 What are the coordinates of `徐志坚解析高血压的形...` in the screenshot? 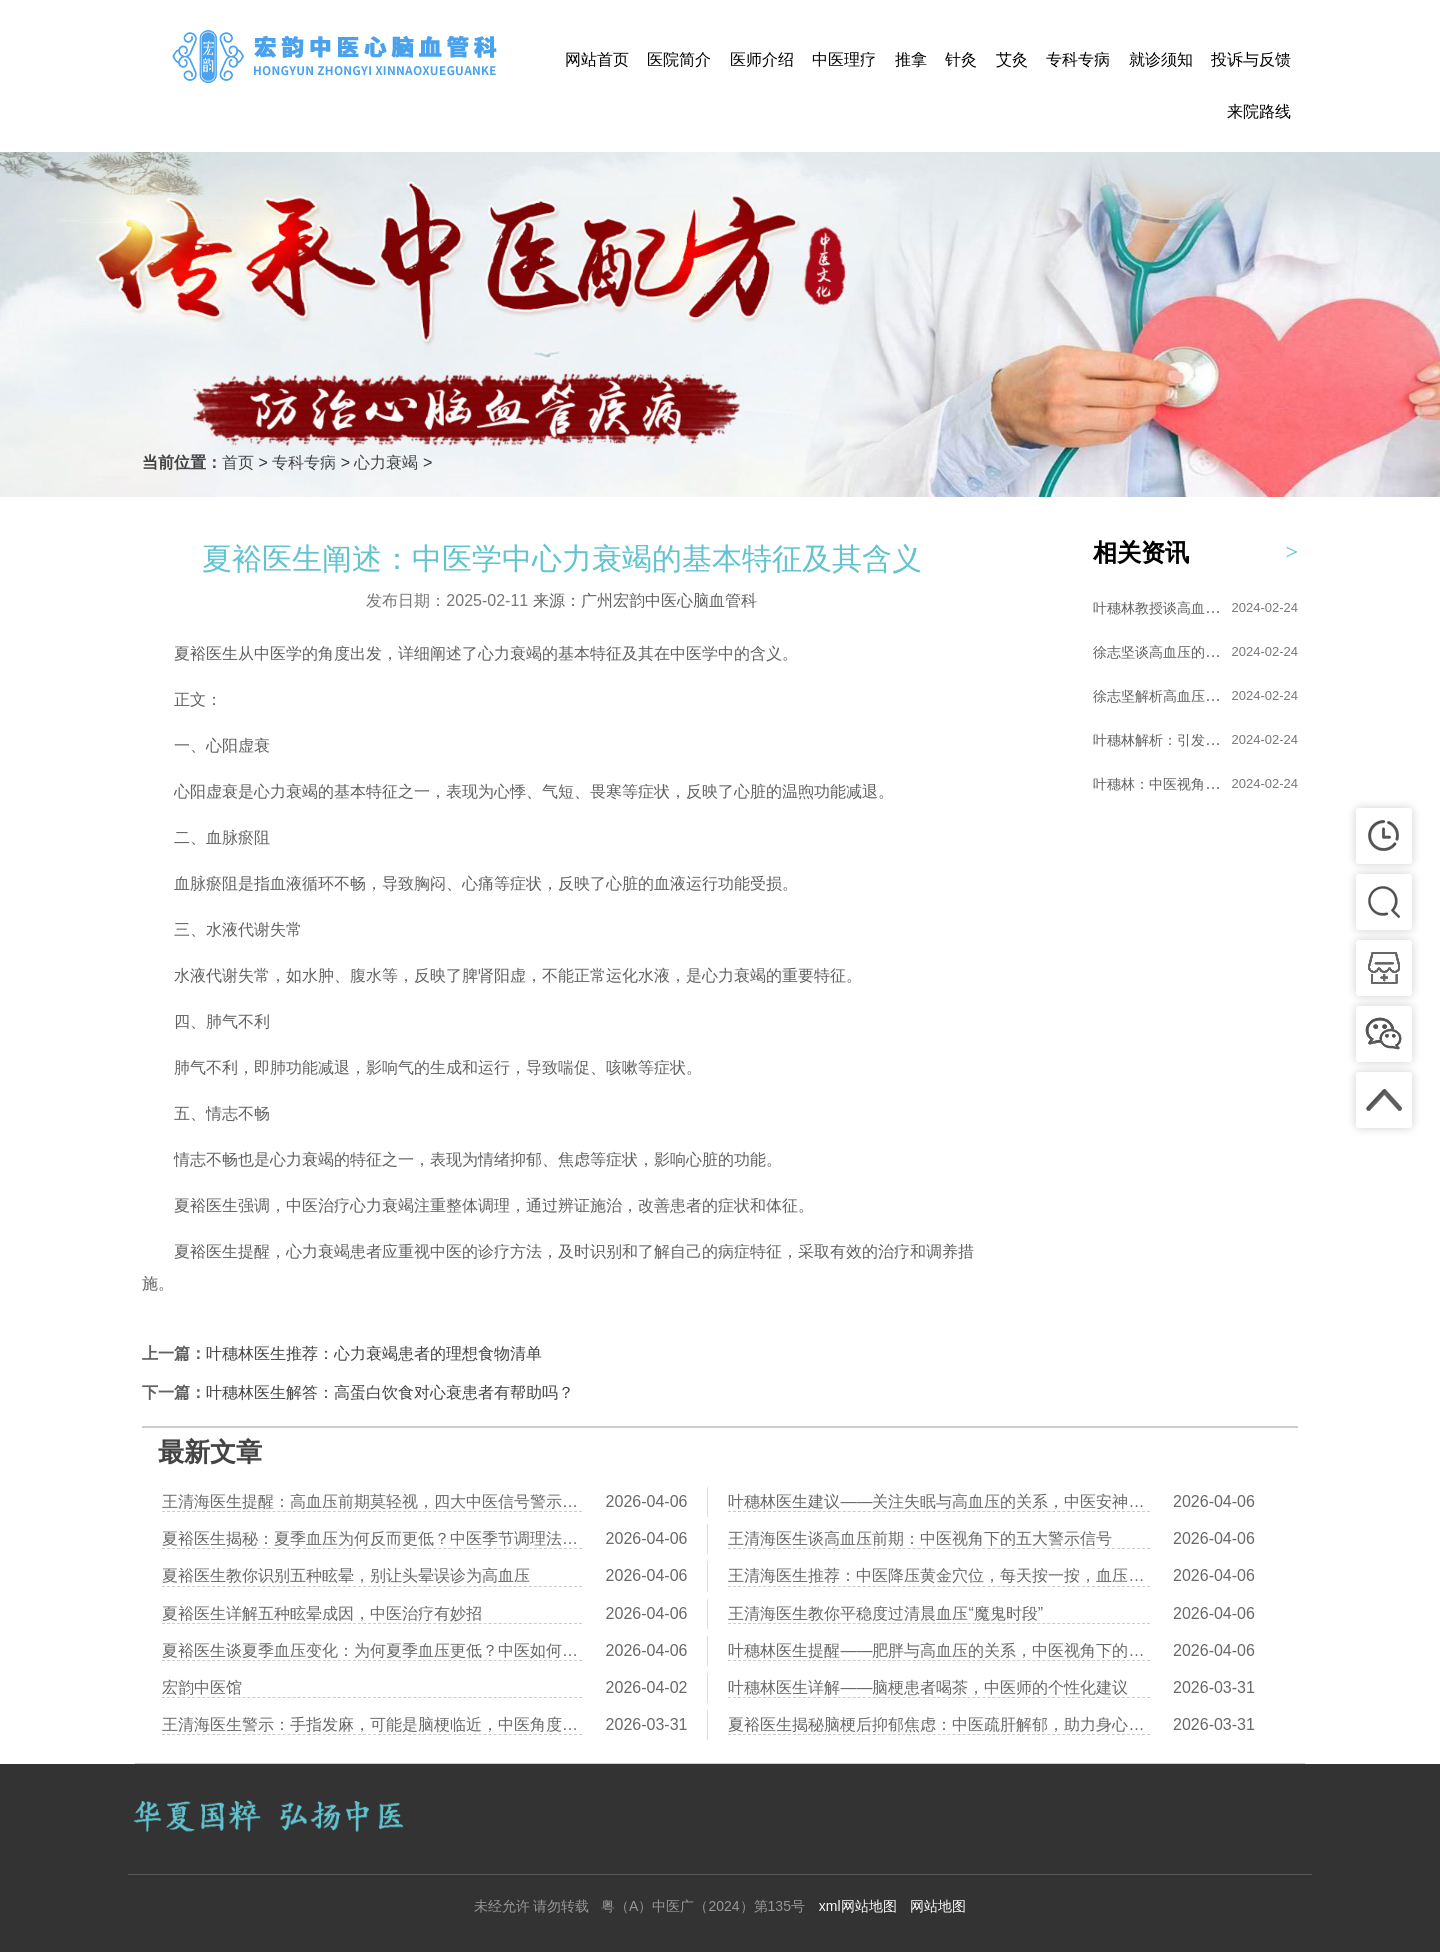 It's located at (1169, 696).